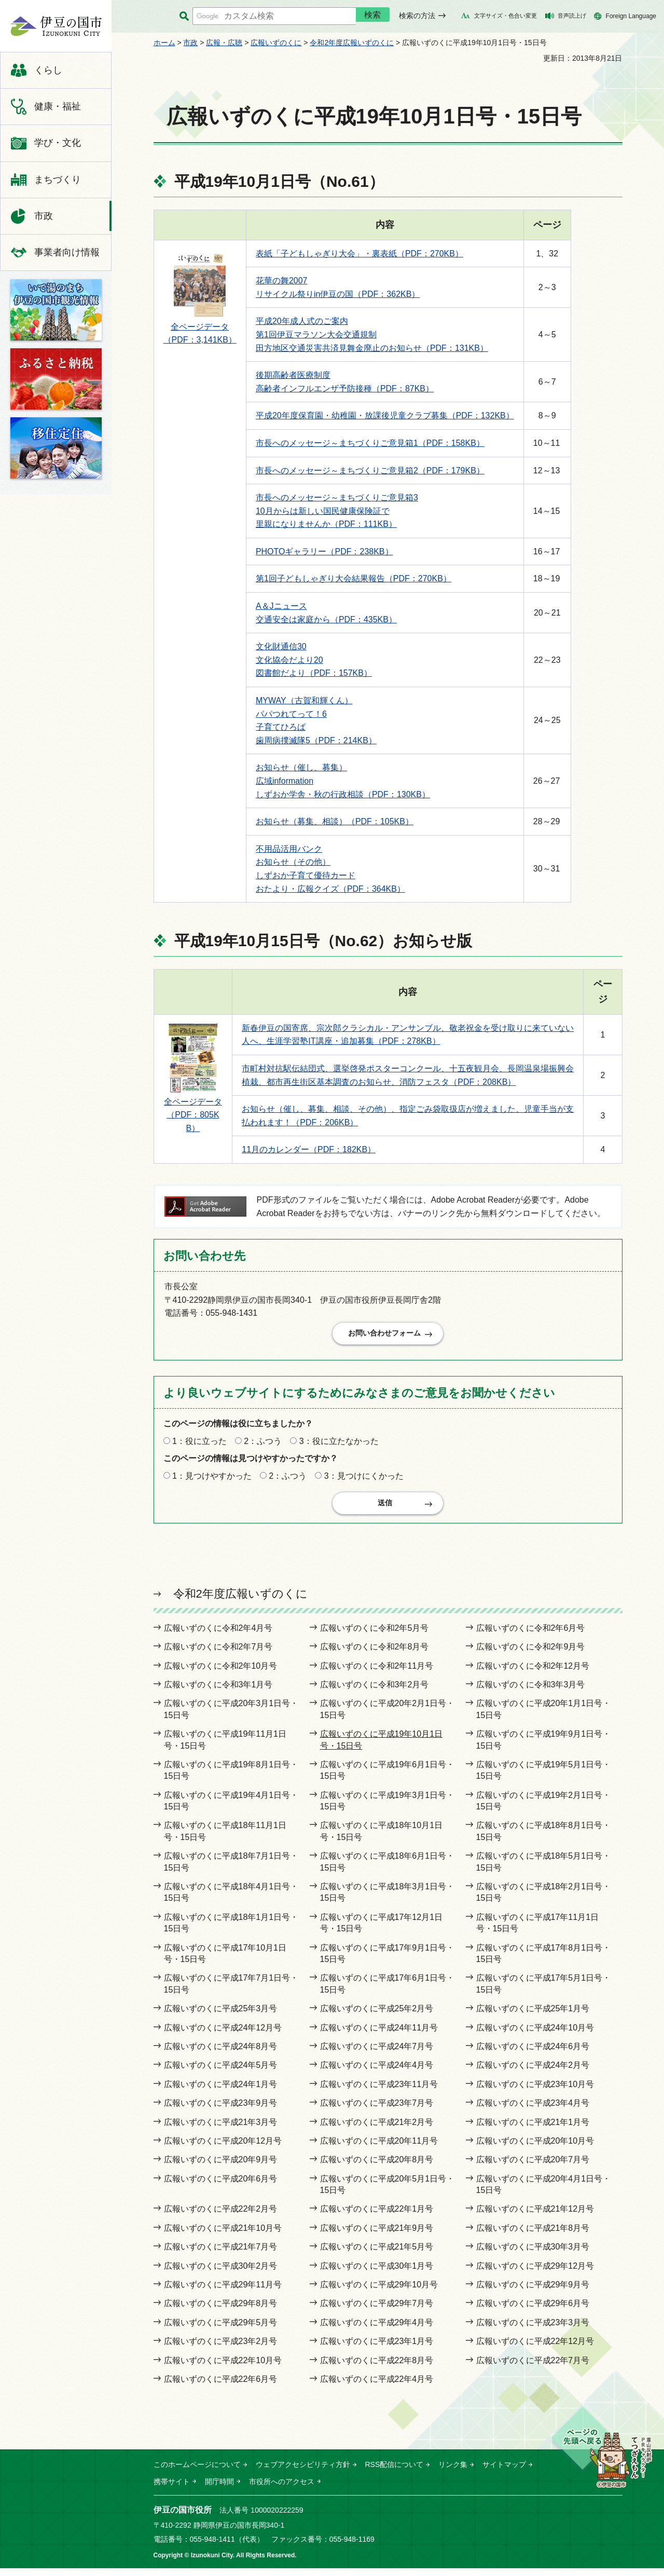 The image size is (664, 2576). Describe the element at coordinates (377, 2368) in the screenshot. I see `広報いずのくに平成22年8月号` at that location.